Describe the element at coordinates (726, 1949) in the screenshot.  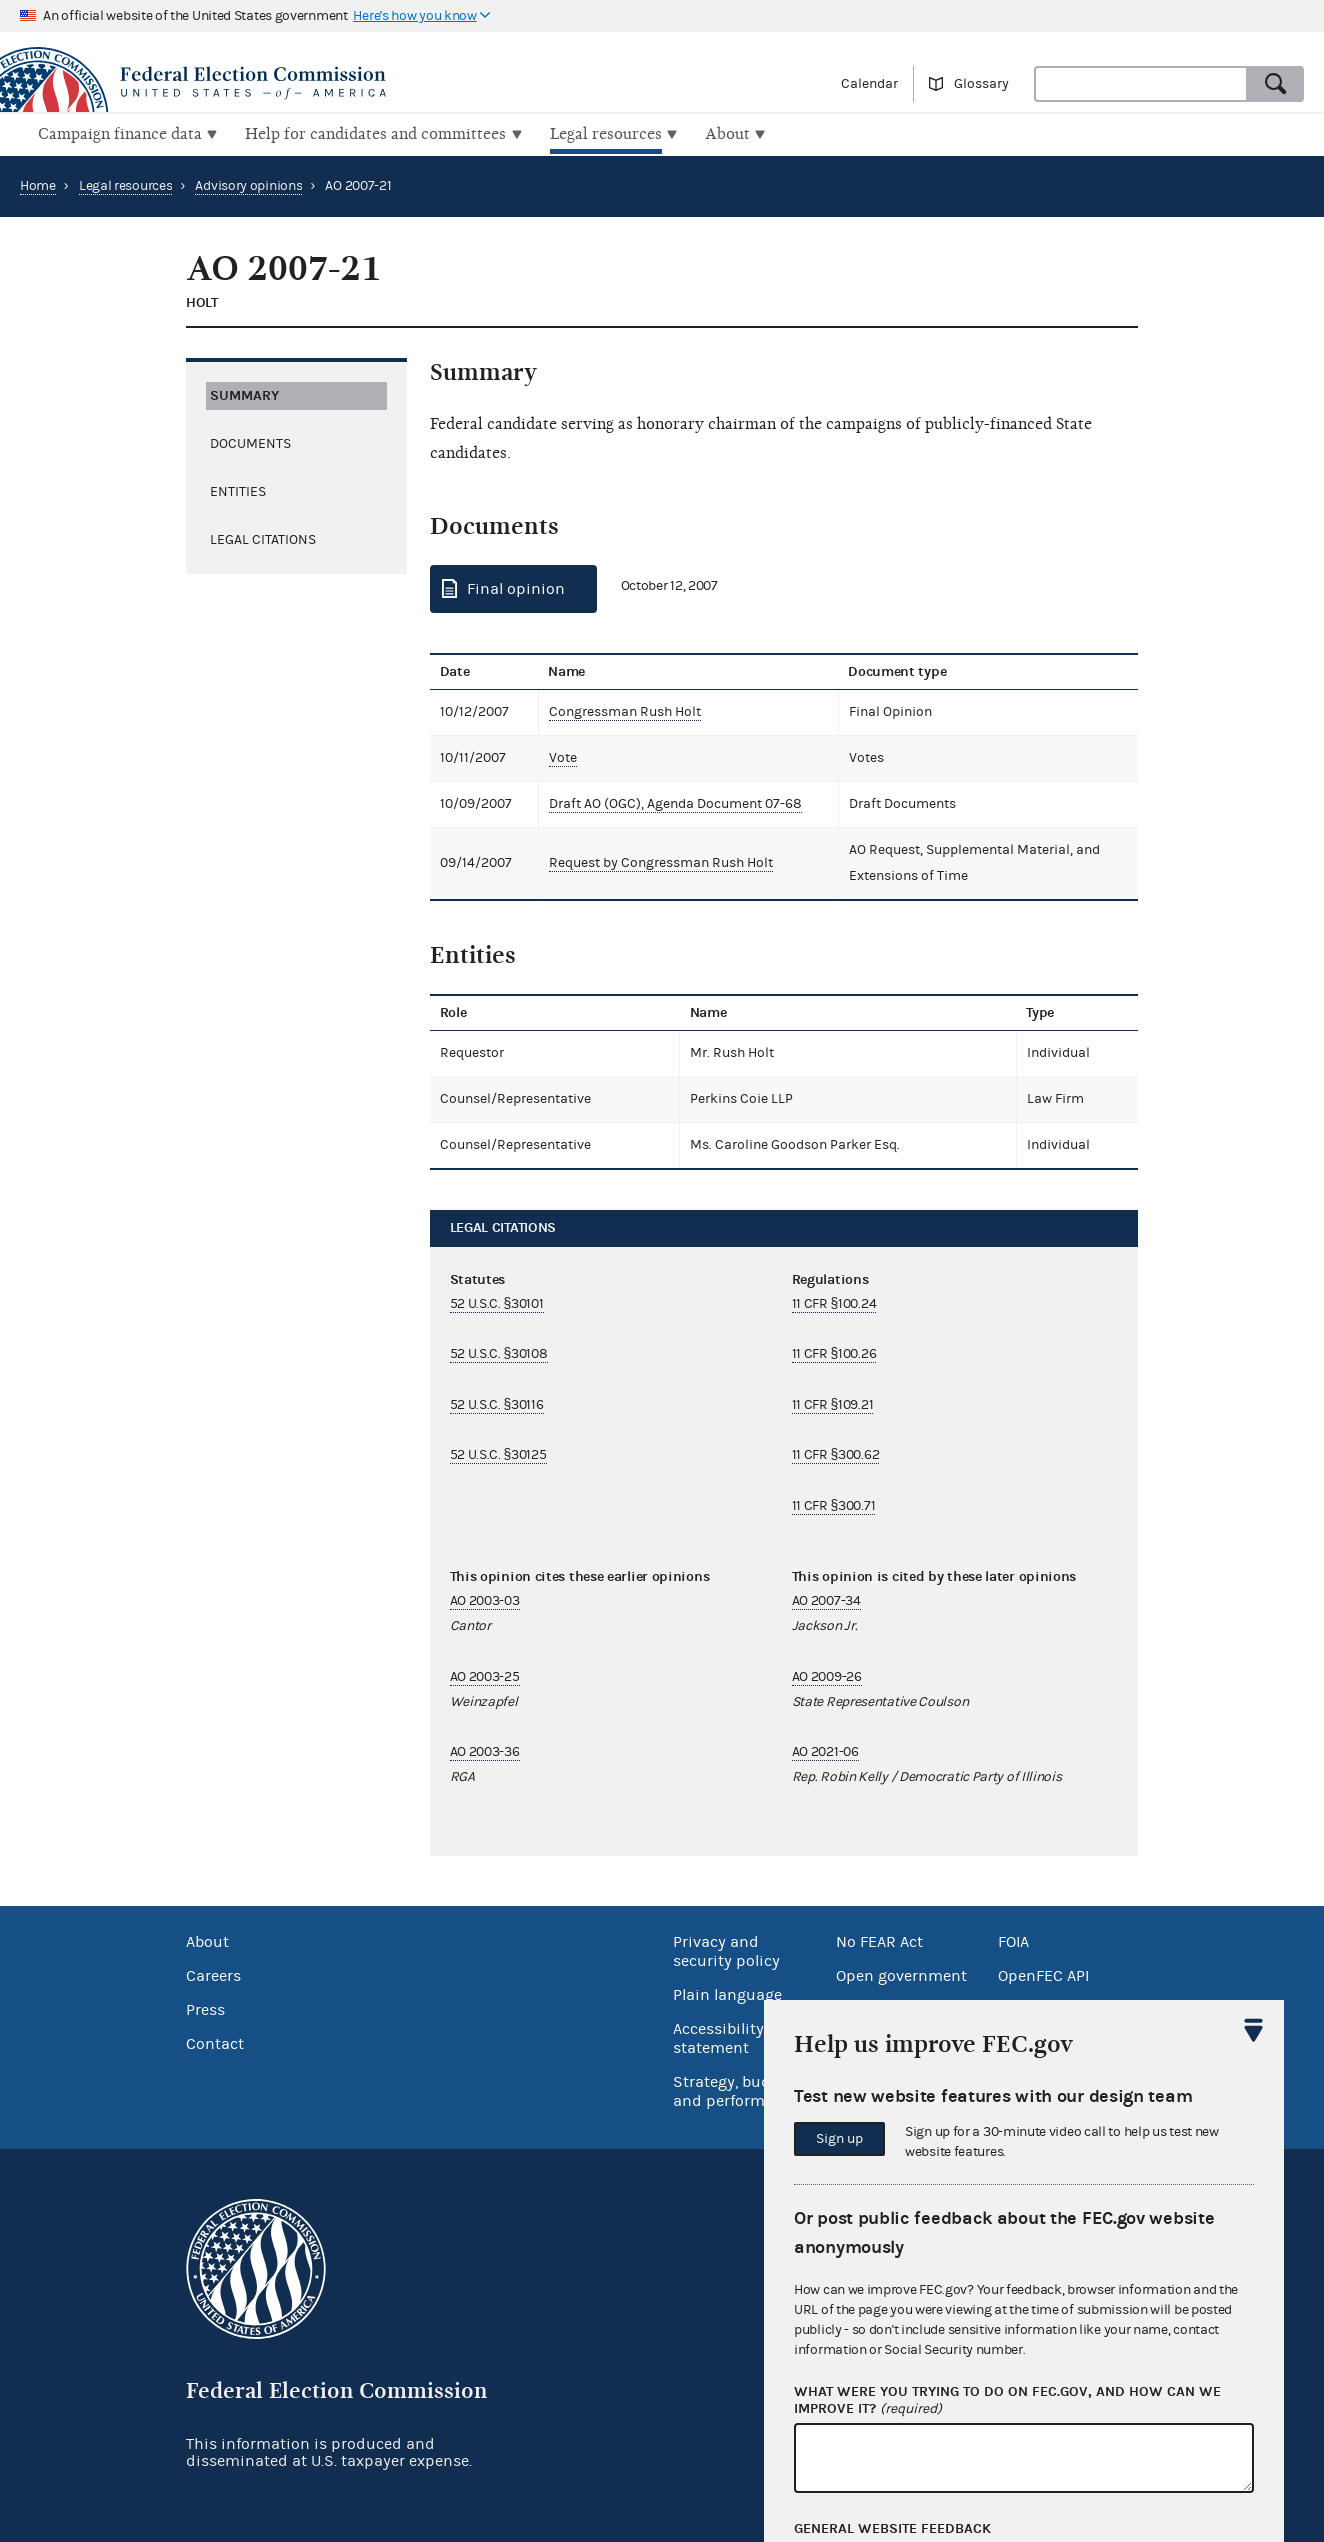
I see `Privacy and security policy` at that location.